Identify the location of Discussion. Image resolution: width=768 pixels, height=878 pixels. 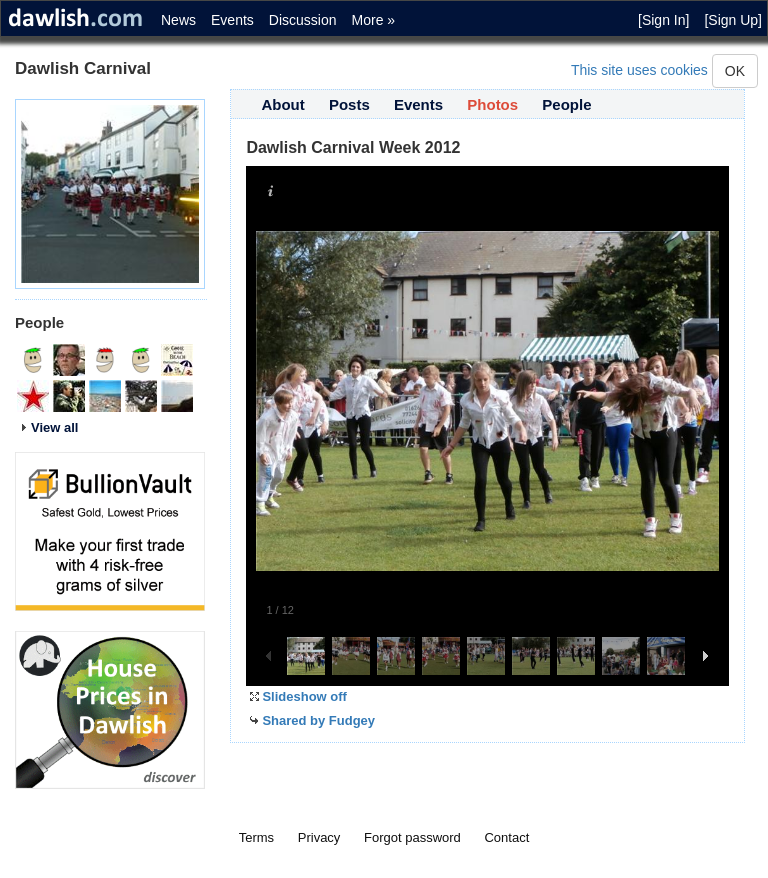
(303, 20).